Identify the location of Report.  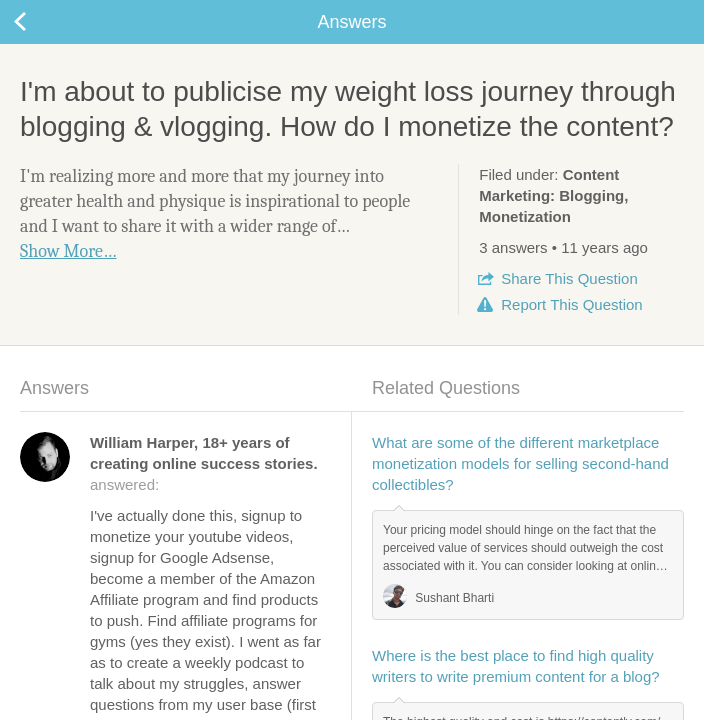
(571, 304).